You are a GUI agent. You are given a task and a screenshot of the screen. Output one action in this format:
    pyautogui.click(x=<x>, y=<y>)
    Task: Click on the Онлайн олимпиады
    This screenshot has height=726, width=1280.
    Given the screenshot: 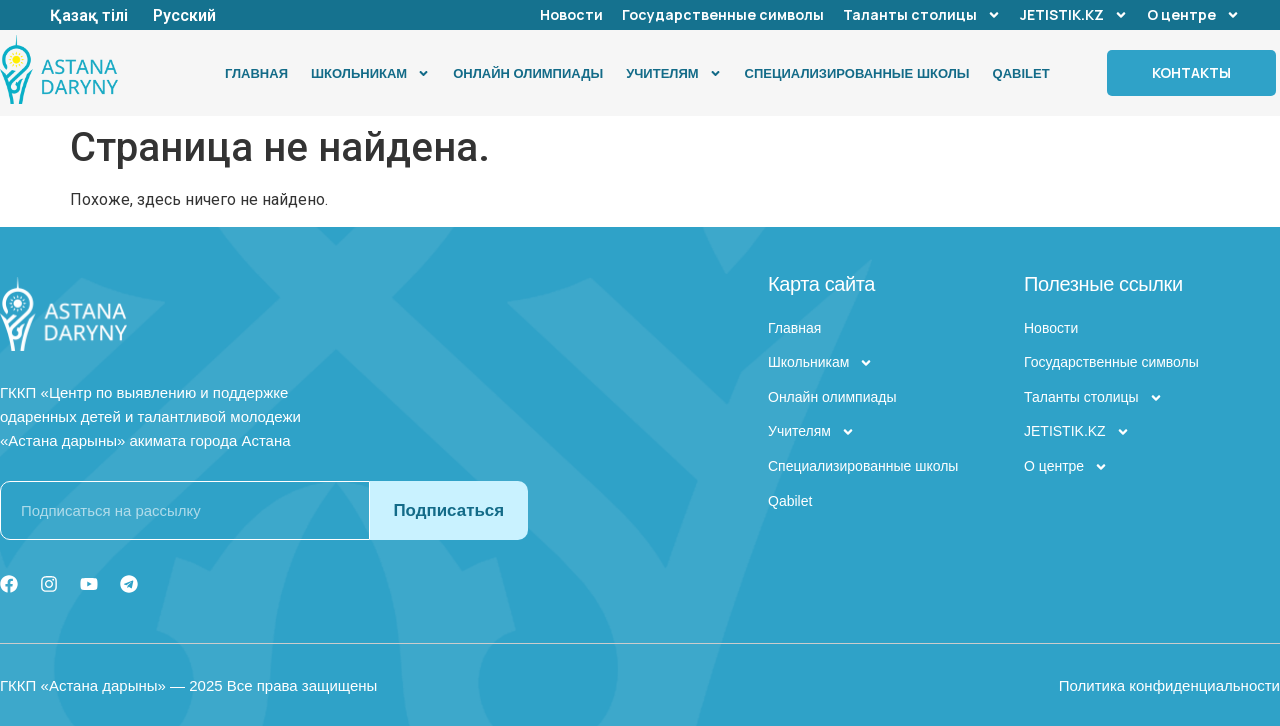 What is the action you would take?
    pyautogui.click(x=528, y=73)
    